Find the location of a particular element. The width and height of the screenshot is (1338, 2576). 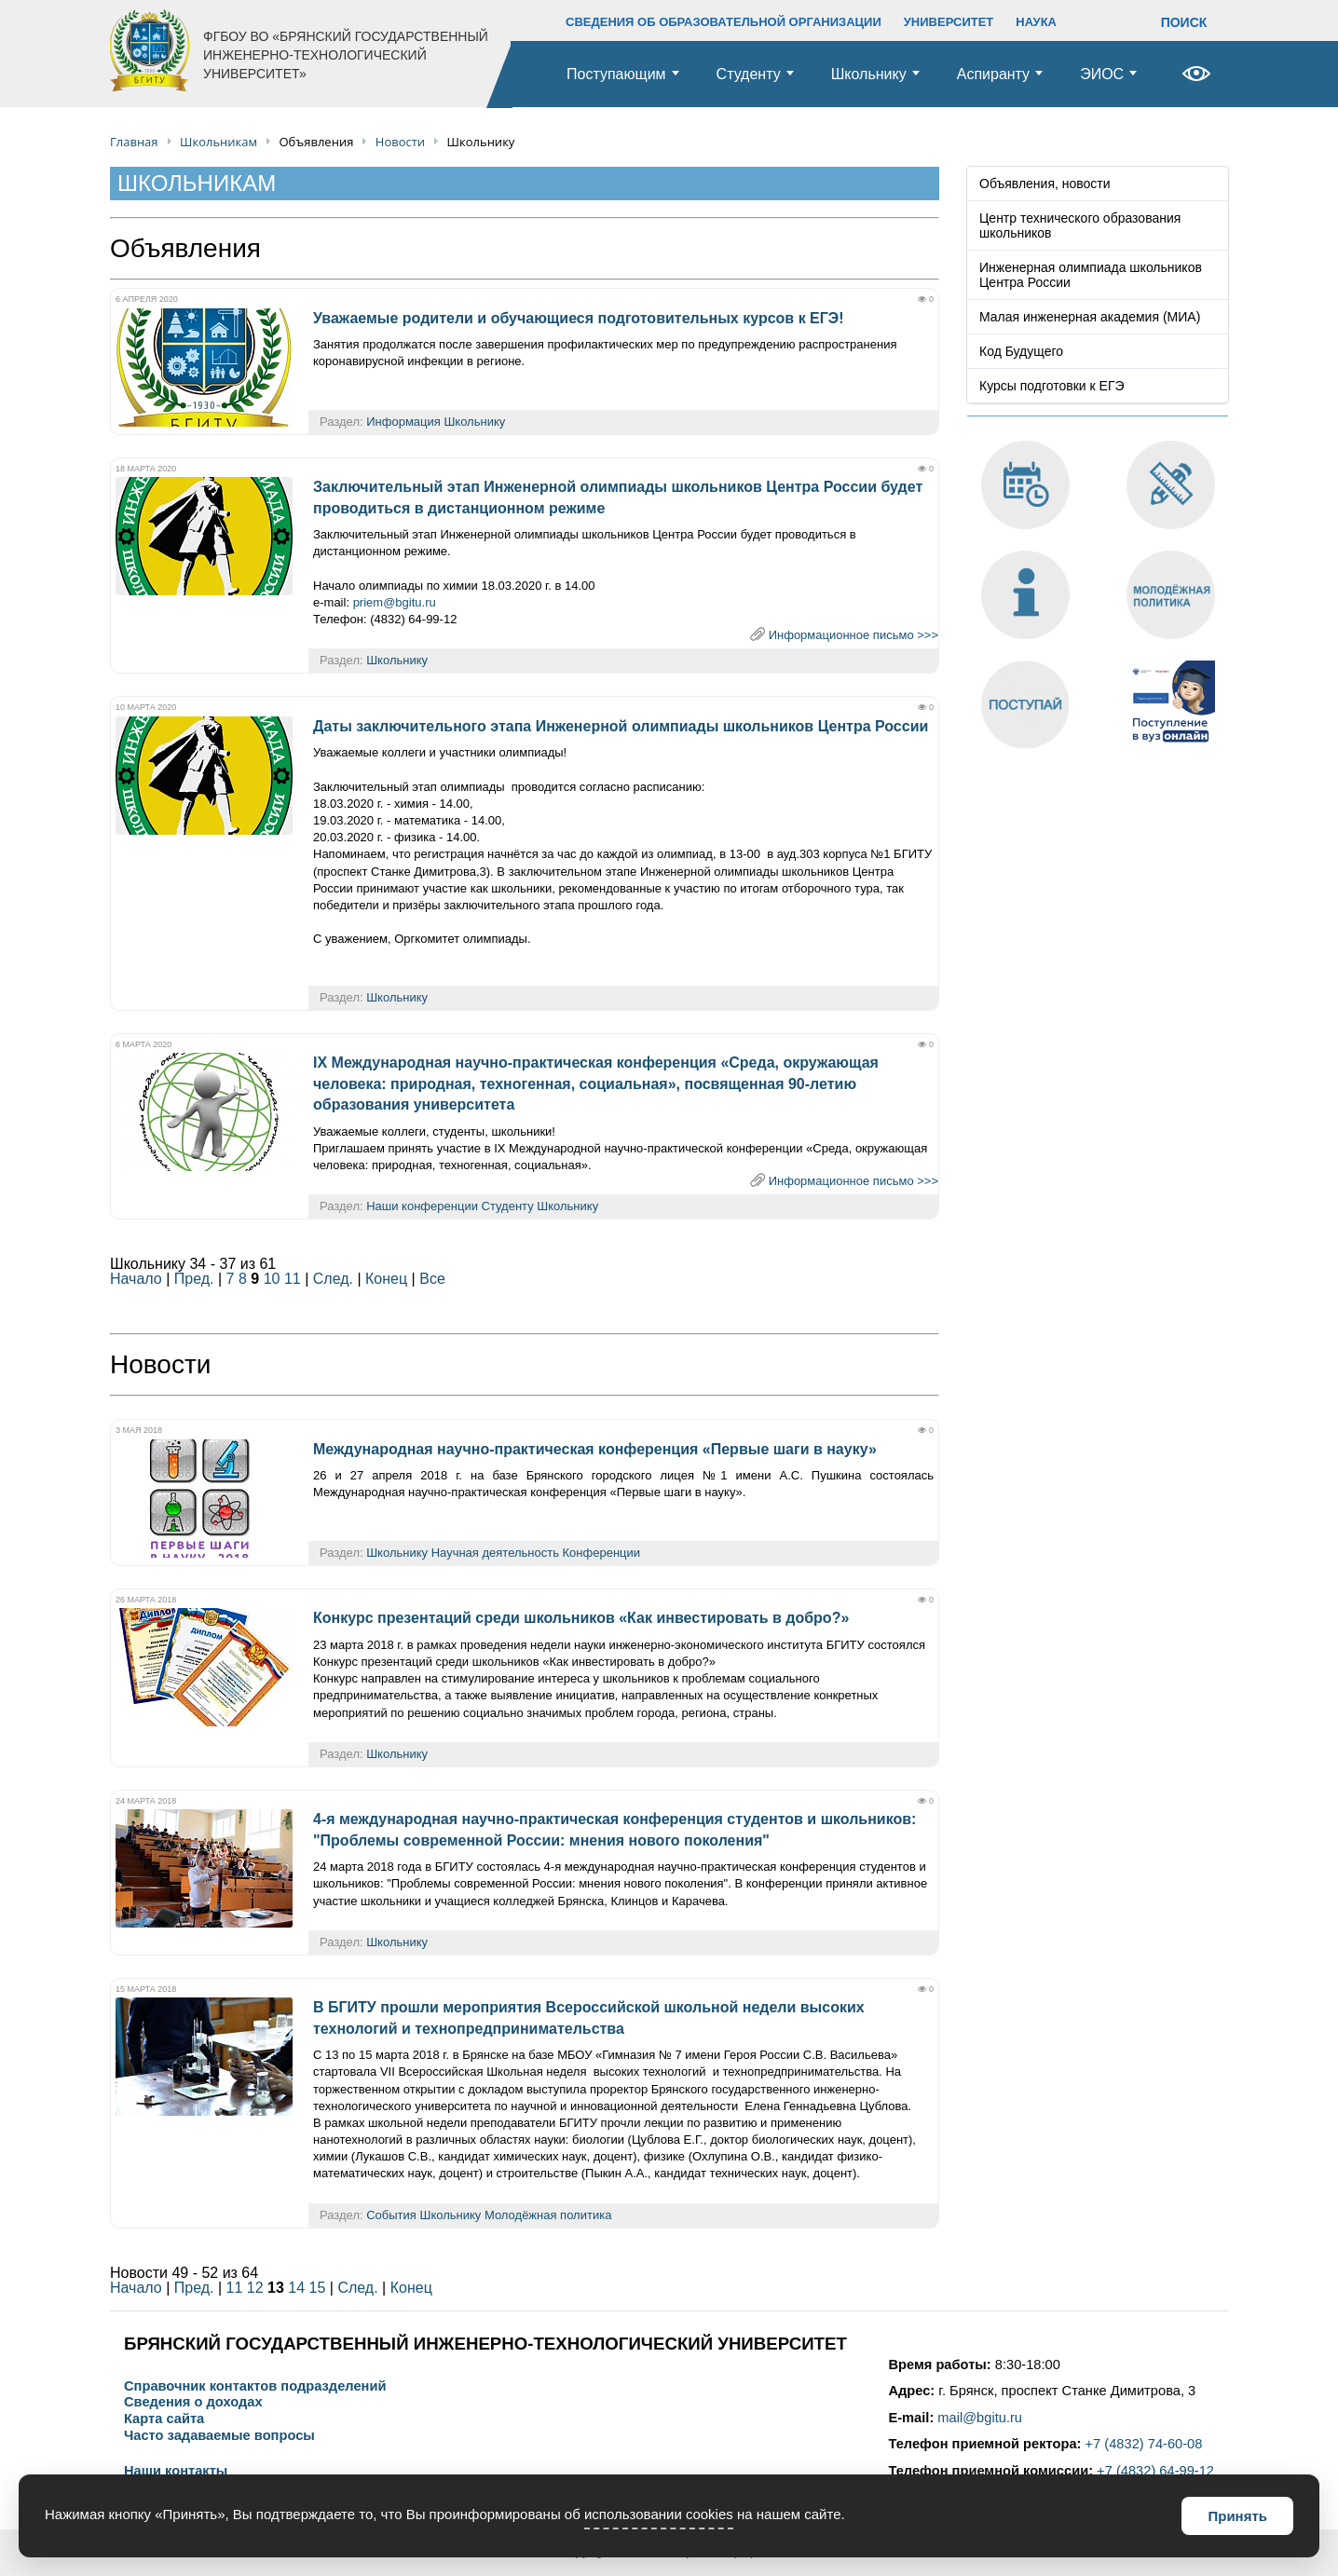

Молодёжная политика is located at coordinates (548, 2215).